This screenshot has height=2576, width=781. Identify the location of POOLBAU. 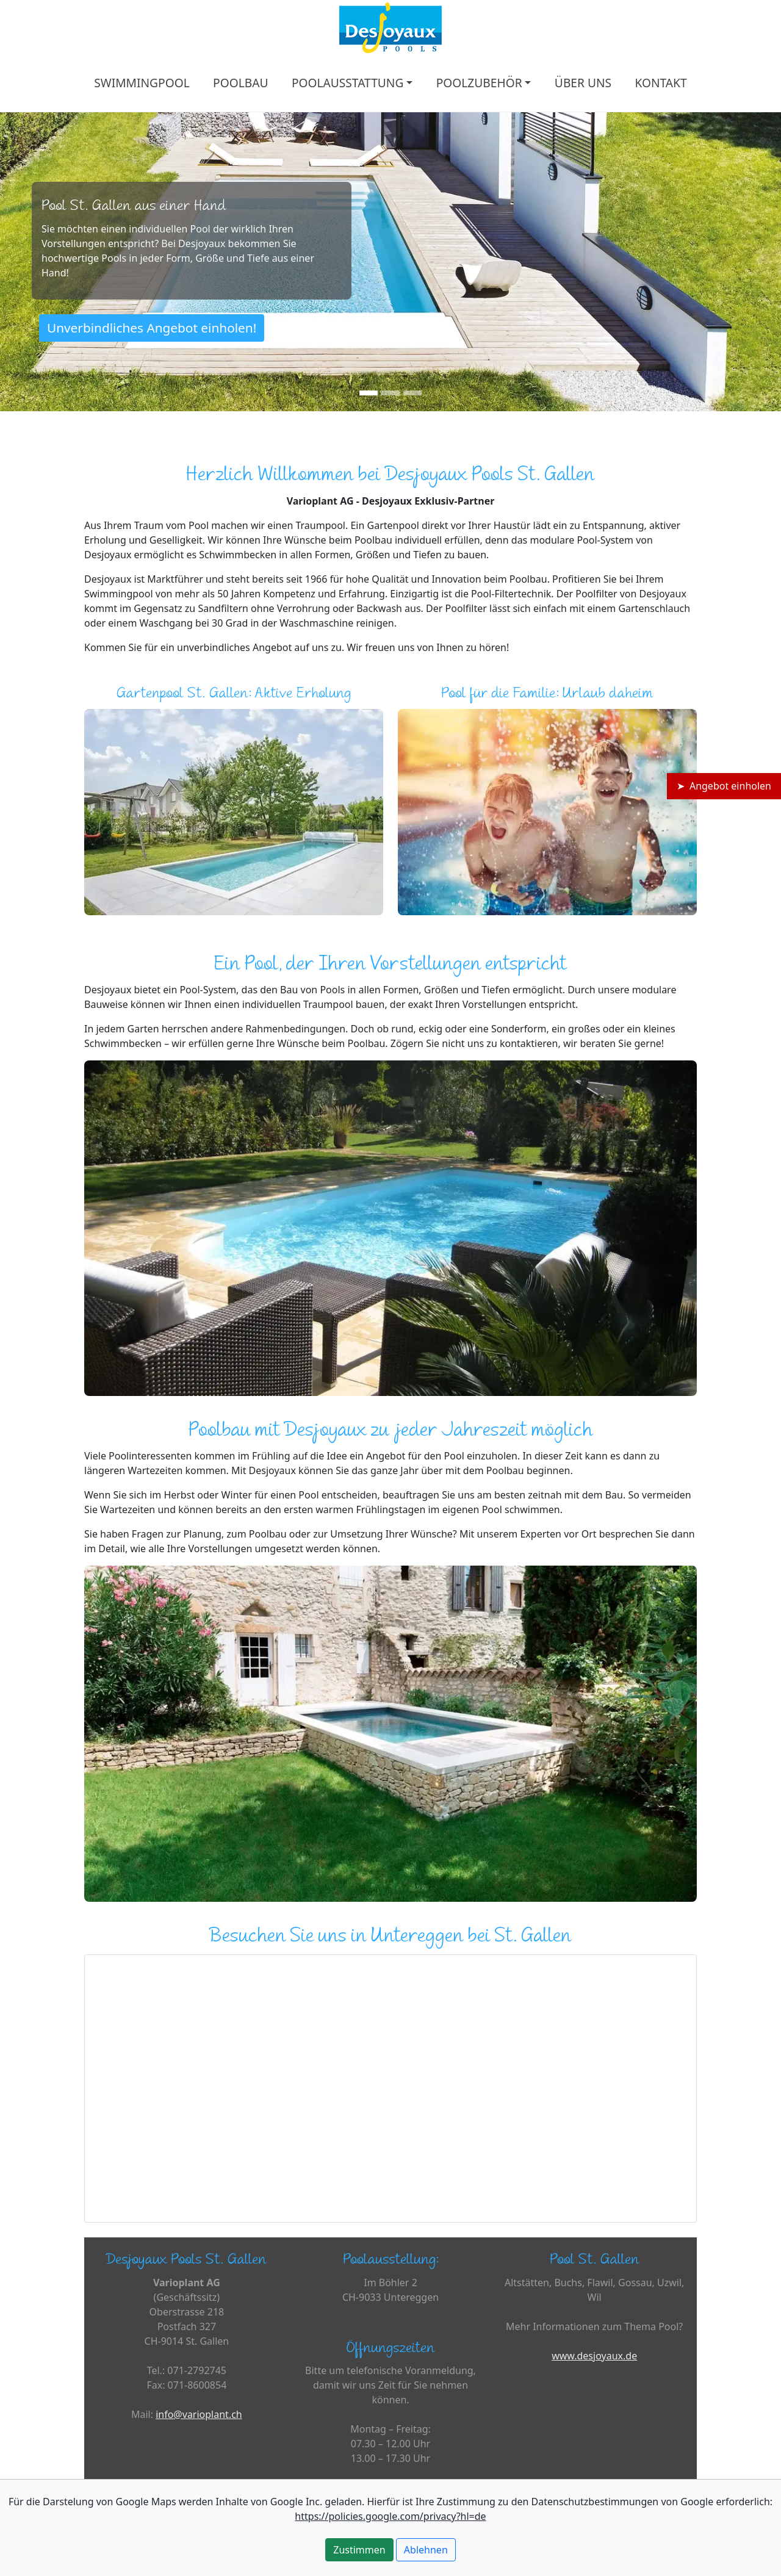
(240, 82).